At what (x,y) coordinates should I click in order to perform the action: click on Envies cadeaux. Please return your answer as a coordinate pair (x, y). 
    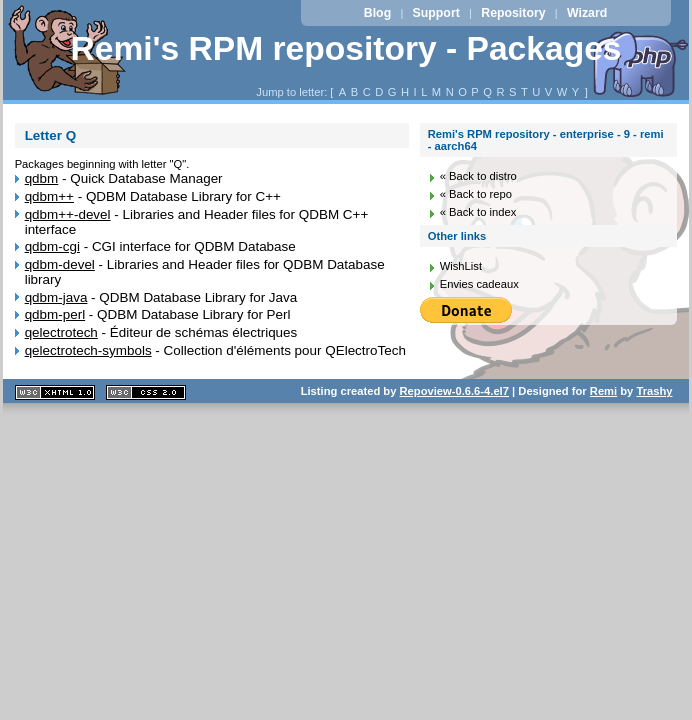
    Looking at the image, I should click on (479, 284).